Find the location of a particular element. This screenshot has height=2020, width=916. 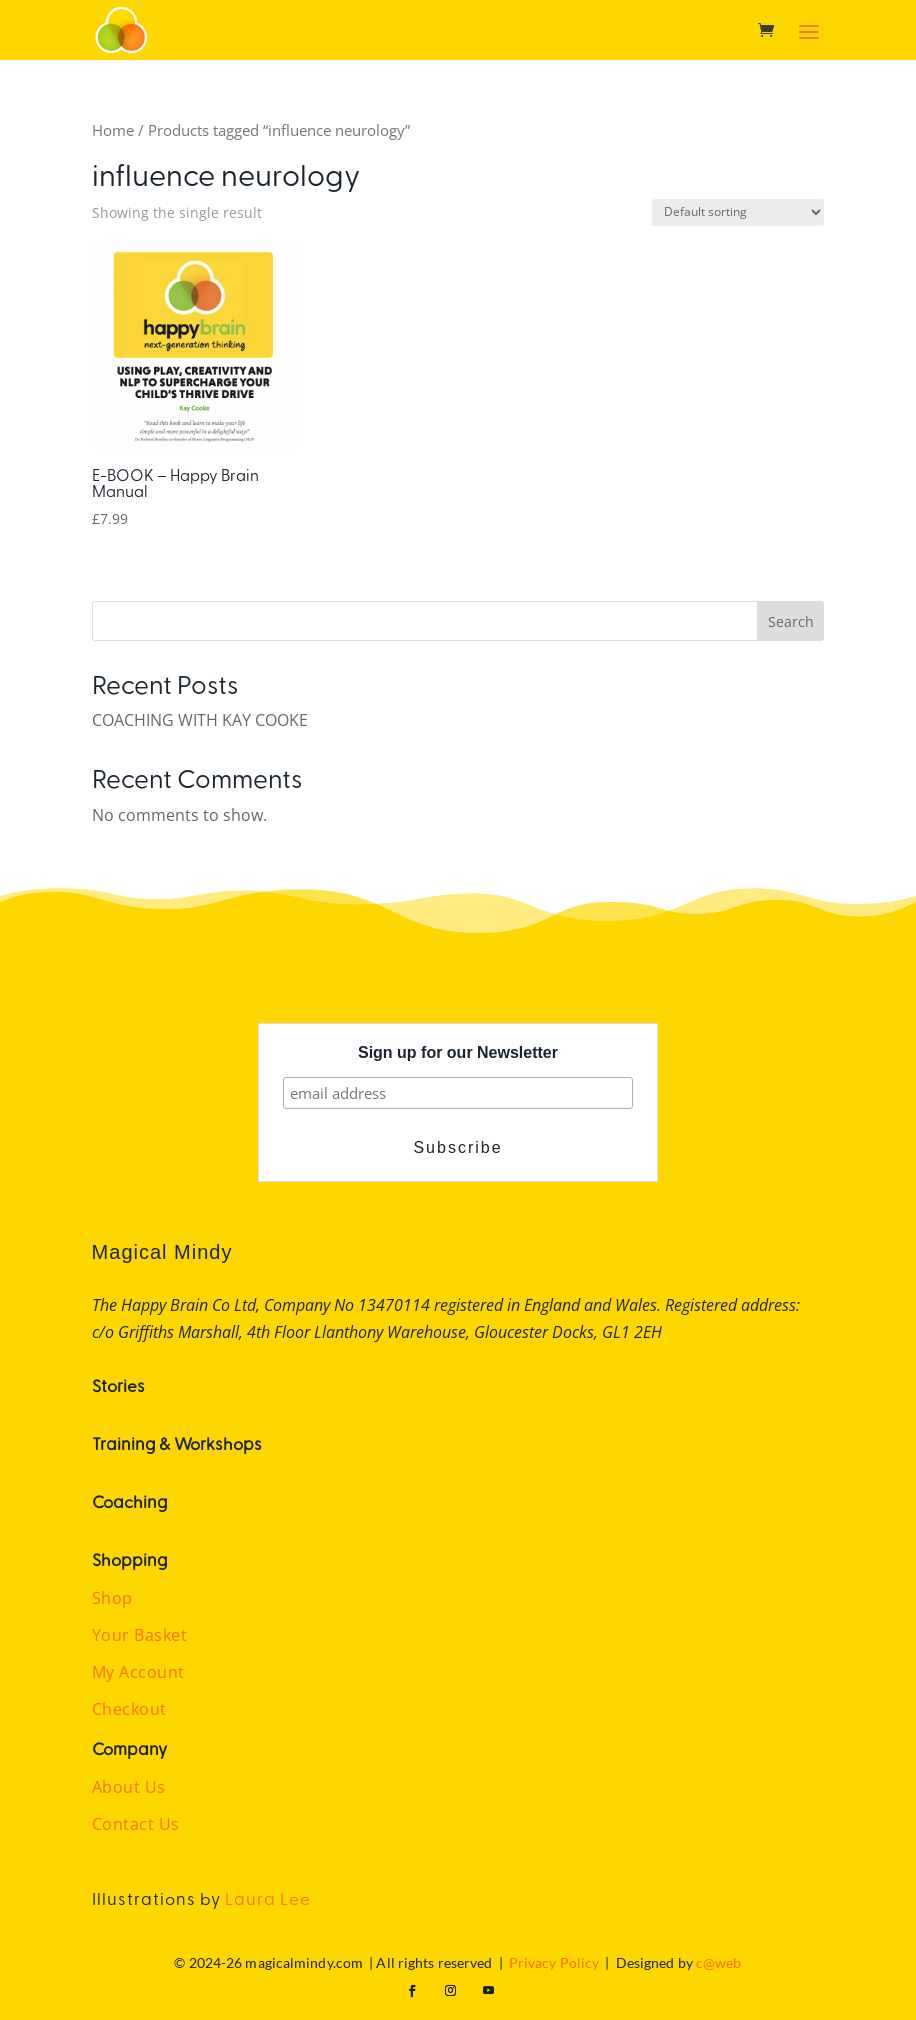

About Us is located at coordinates (129, 1787).